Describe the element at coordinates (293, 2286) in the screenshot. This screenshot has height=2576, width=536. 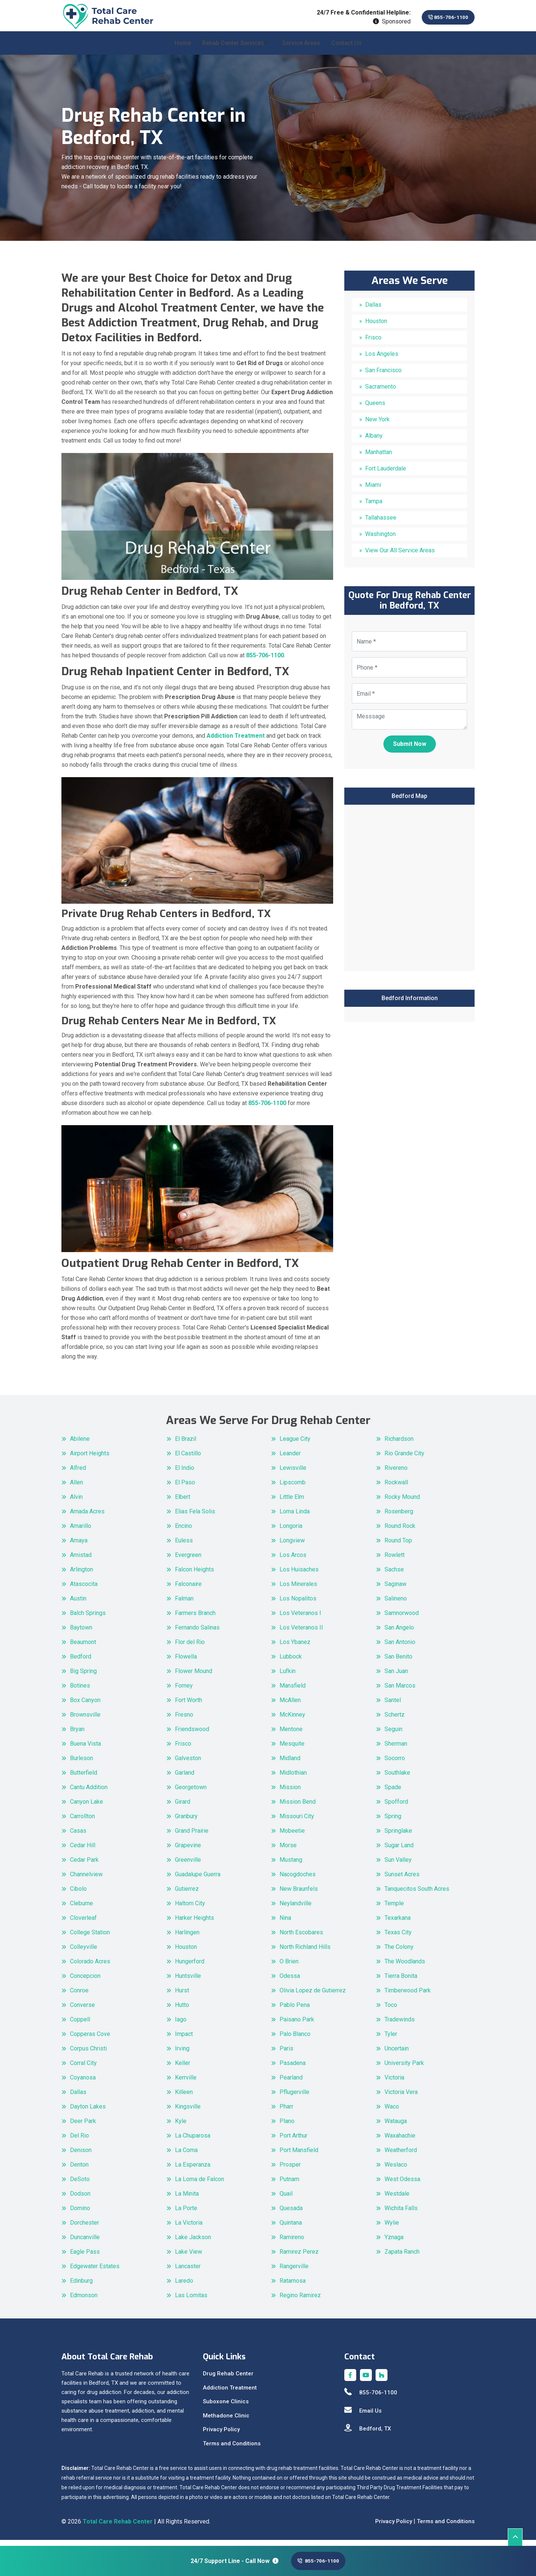
I see `Ratamosa` at that location.